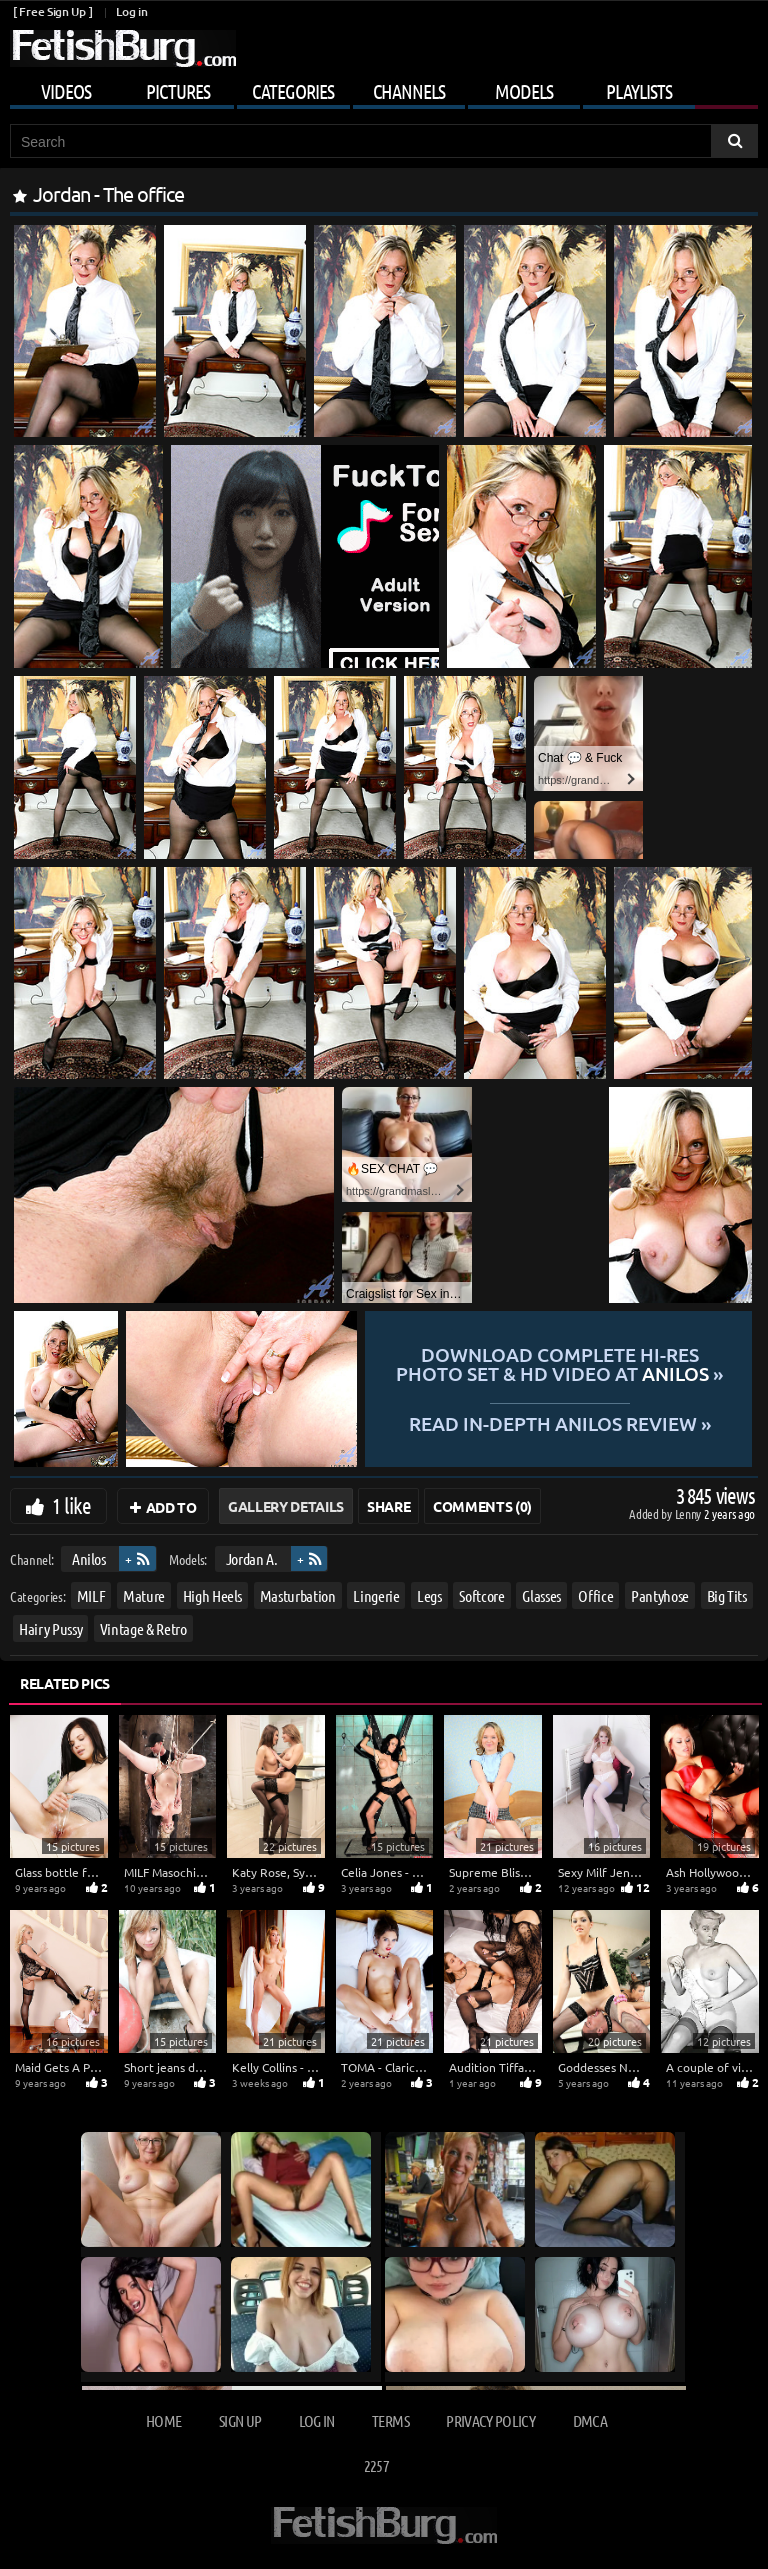 This screenshot has height=2569, width=768. Describe the element at coordinates (213, 1595) in the screenshot. I see `High Heels` at that location.